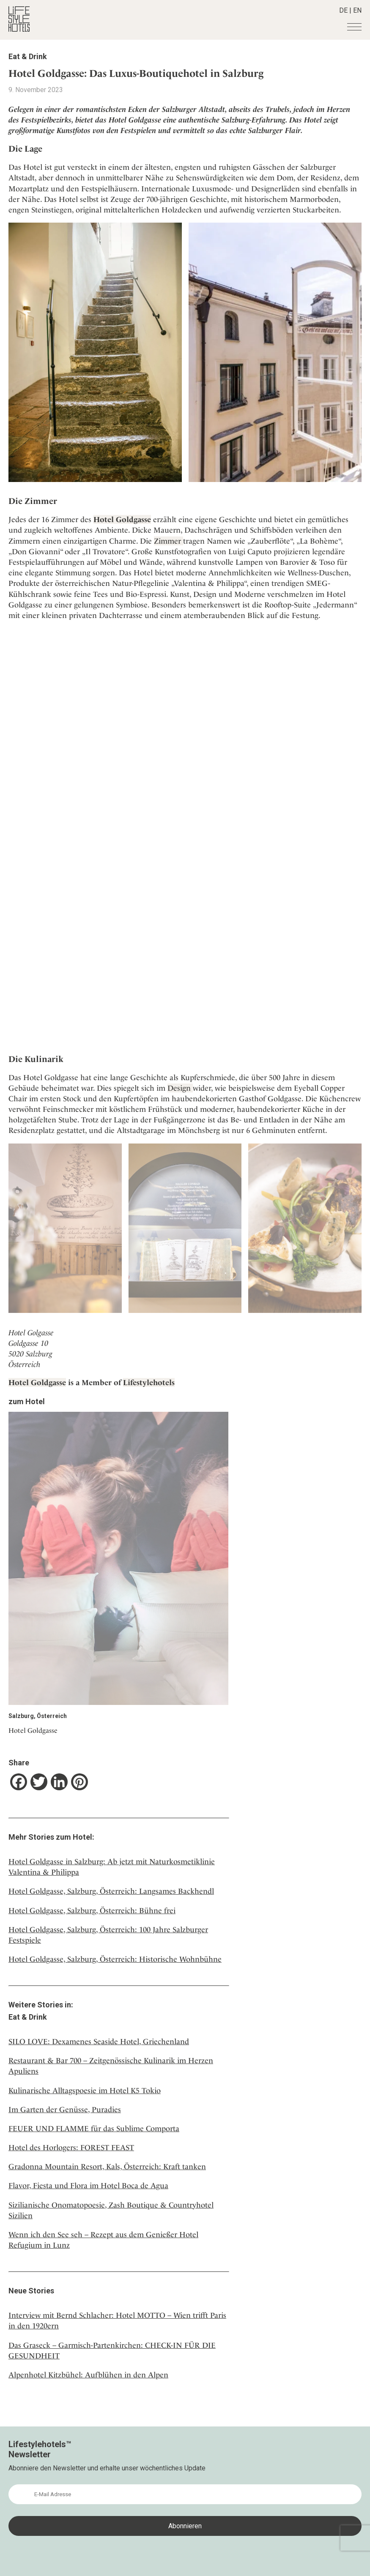 This screenshot has width=370, height=2576. Describe the element at coordinates (88, 2185) in the screenshot. I see `Flavor, Fiesta und Flora im Hotel Boca de Agua` at that location.